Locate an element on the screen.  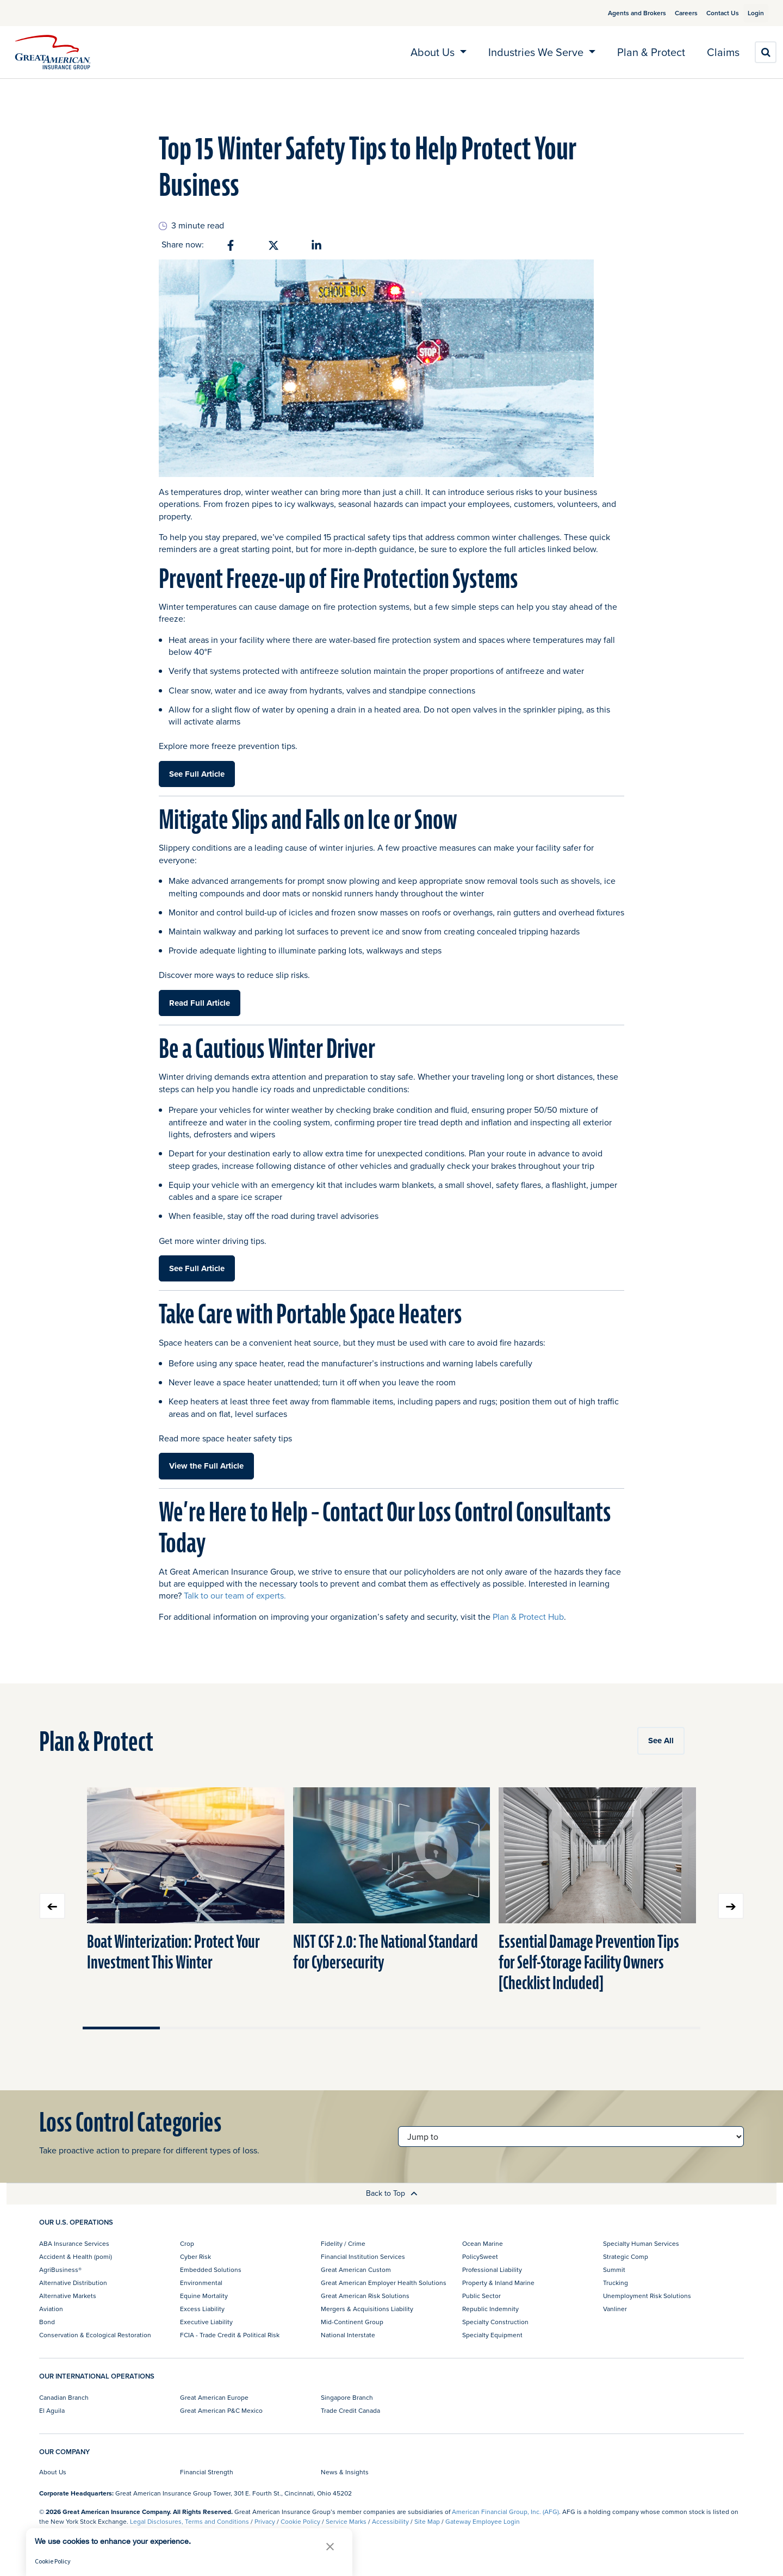
View the Full Article [button] is located at coordinates (206, 1466).